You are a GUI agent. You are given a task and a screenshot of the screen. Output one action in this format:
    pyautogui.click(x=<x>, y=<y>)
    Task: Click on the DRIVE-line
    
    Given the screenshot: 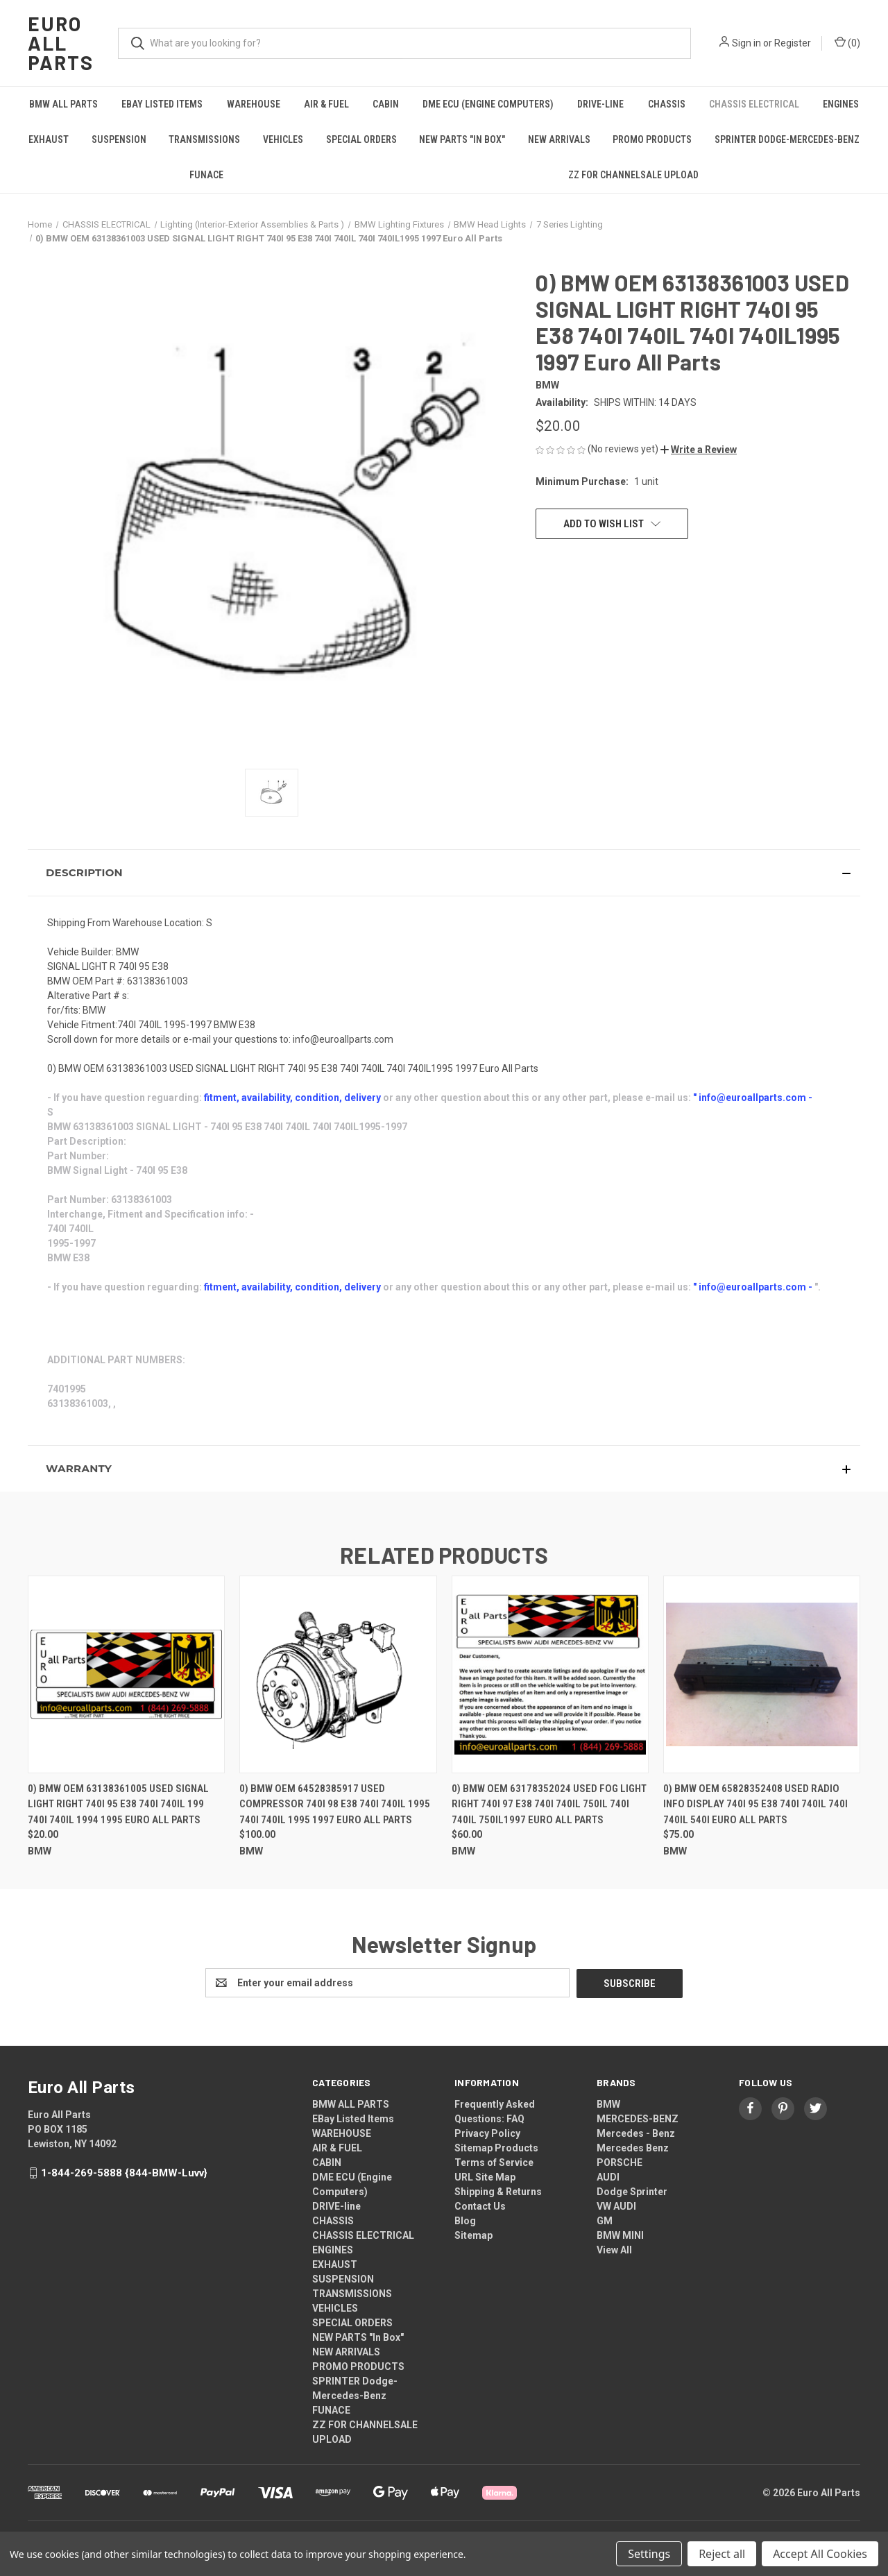 What is the action you would take?
    pyautogui.click(x=600, y=104)
    